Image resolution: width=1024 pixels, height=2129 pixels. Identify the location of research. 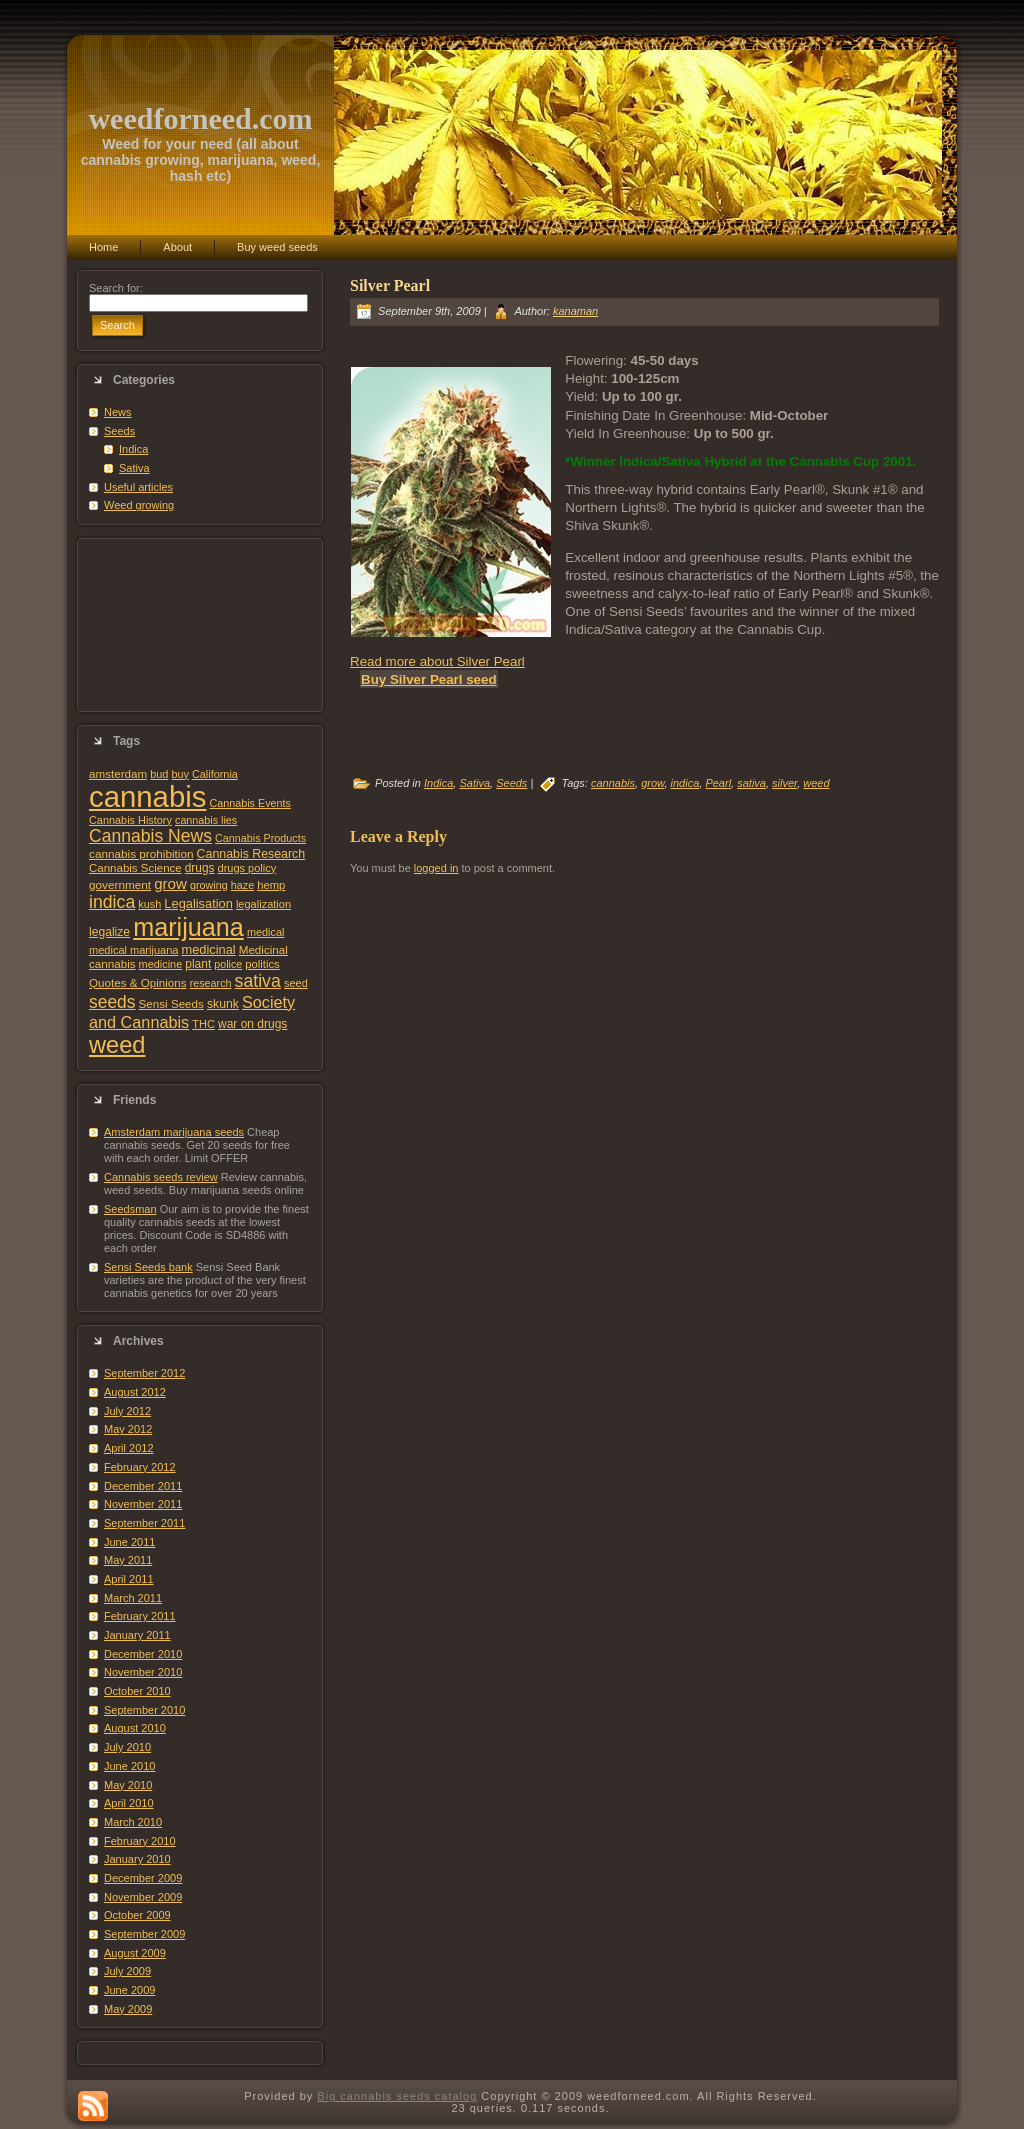
(211, 983).